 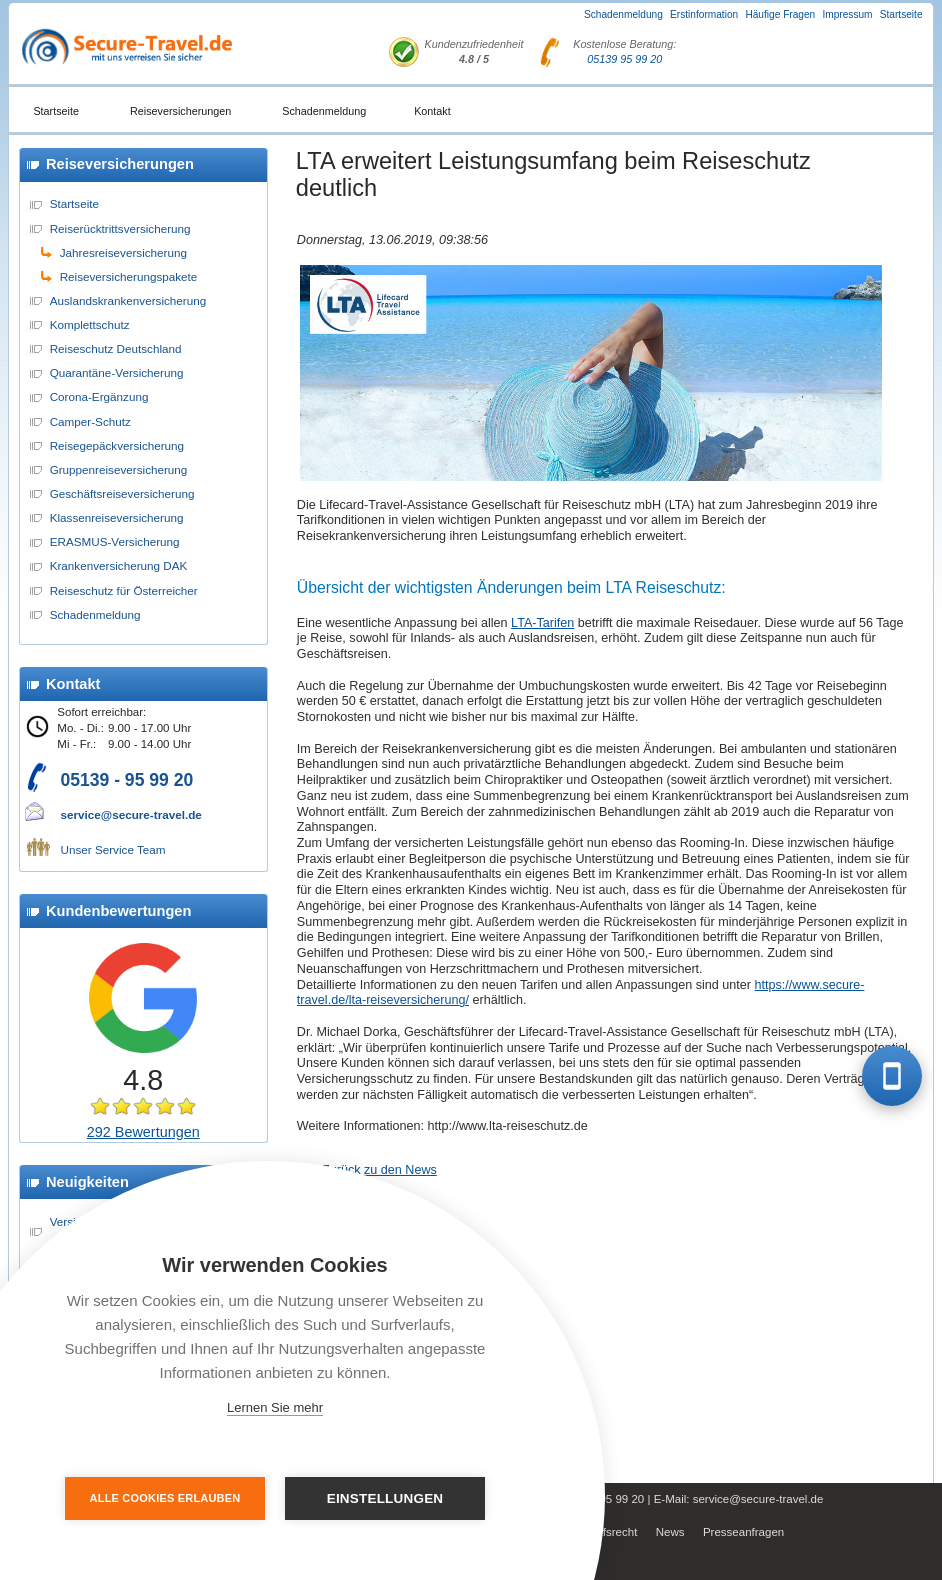 I want to click on Unser Service Team, so click(x=112, y=849).